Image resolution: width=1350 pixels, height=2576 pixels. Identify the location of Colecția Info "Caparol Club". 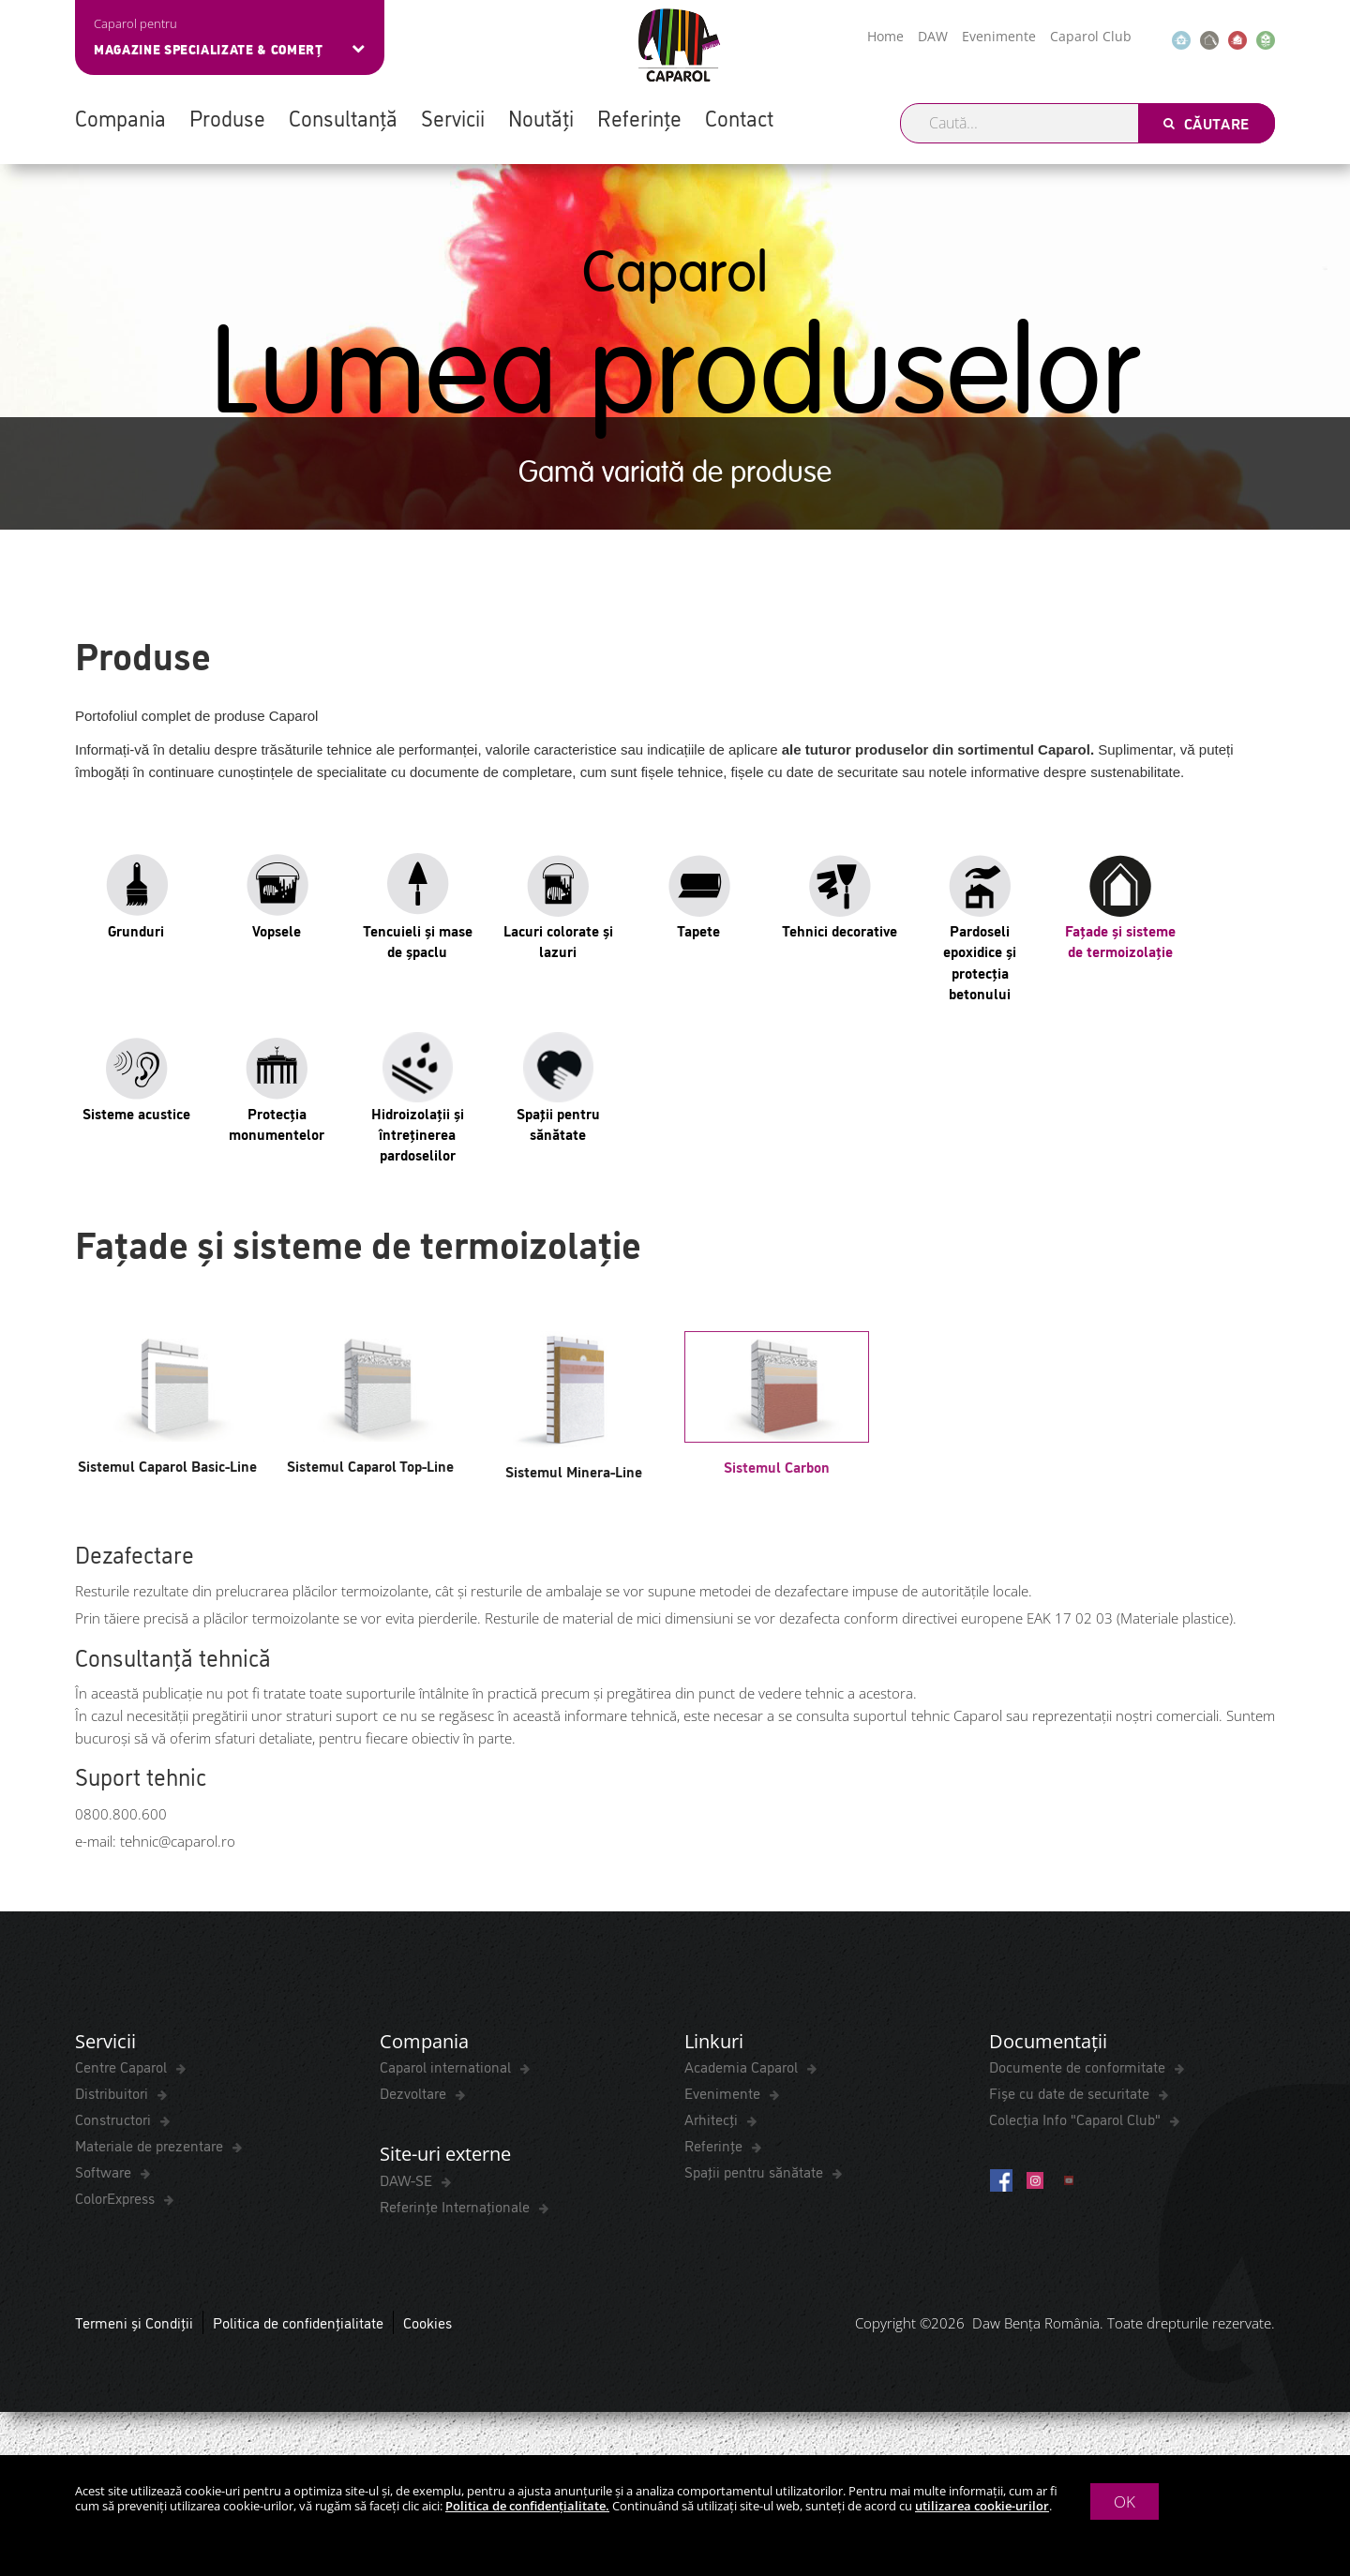
(1076, 2119).